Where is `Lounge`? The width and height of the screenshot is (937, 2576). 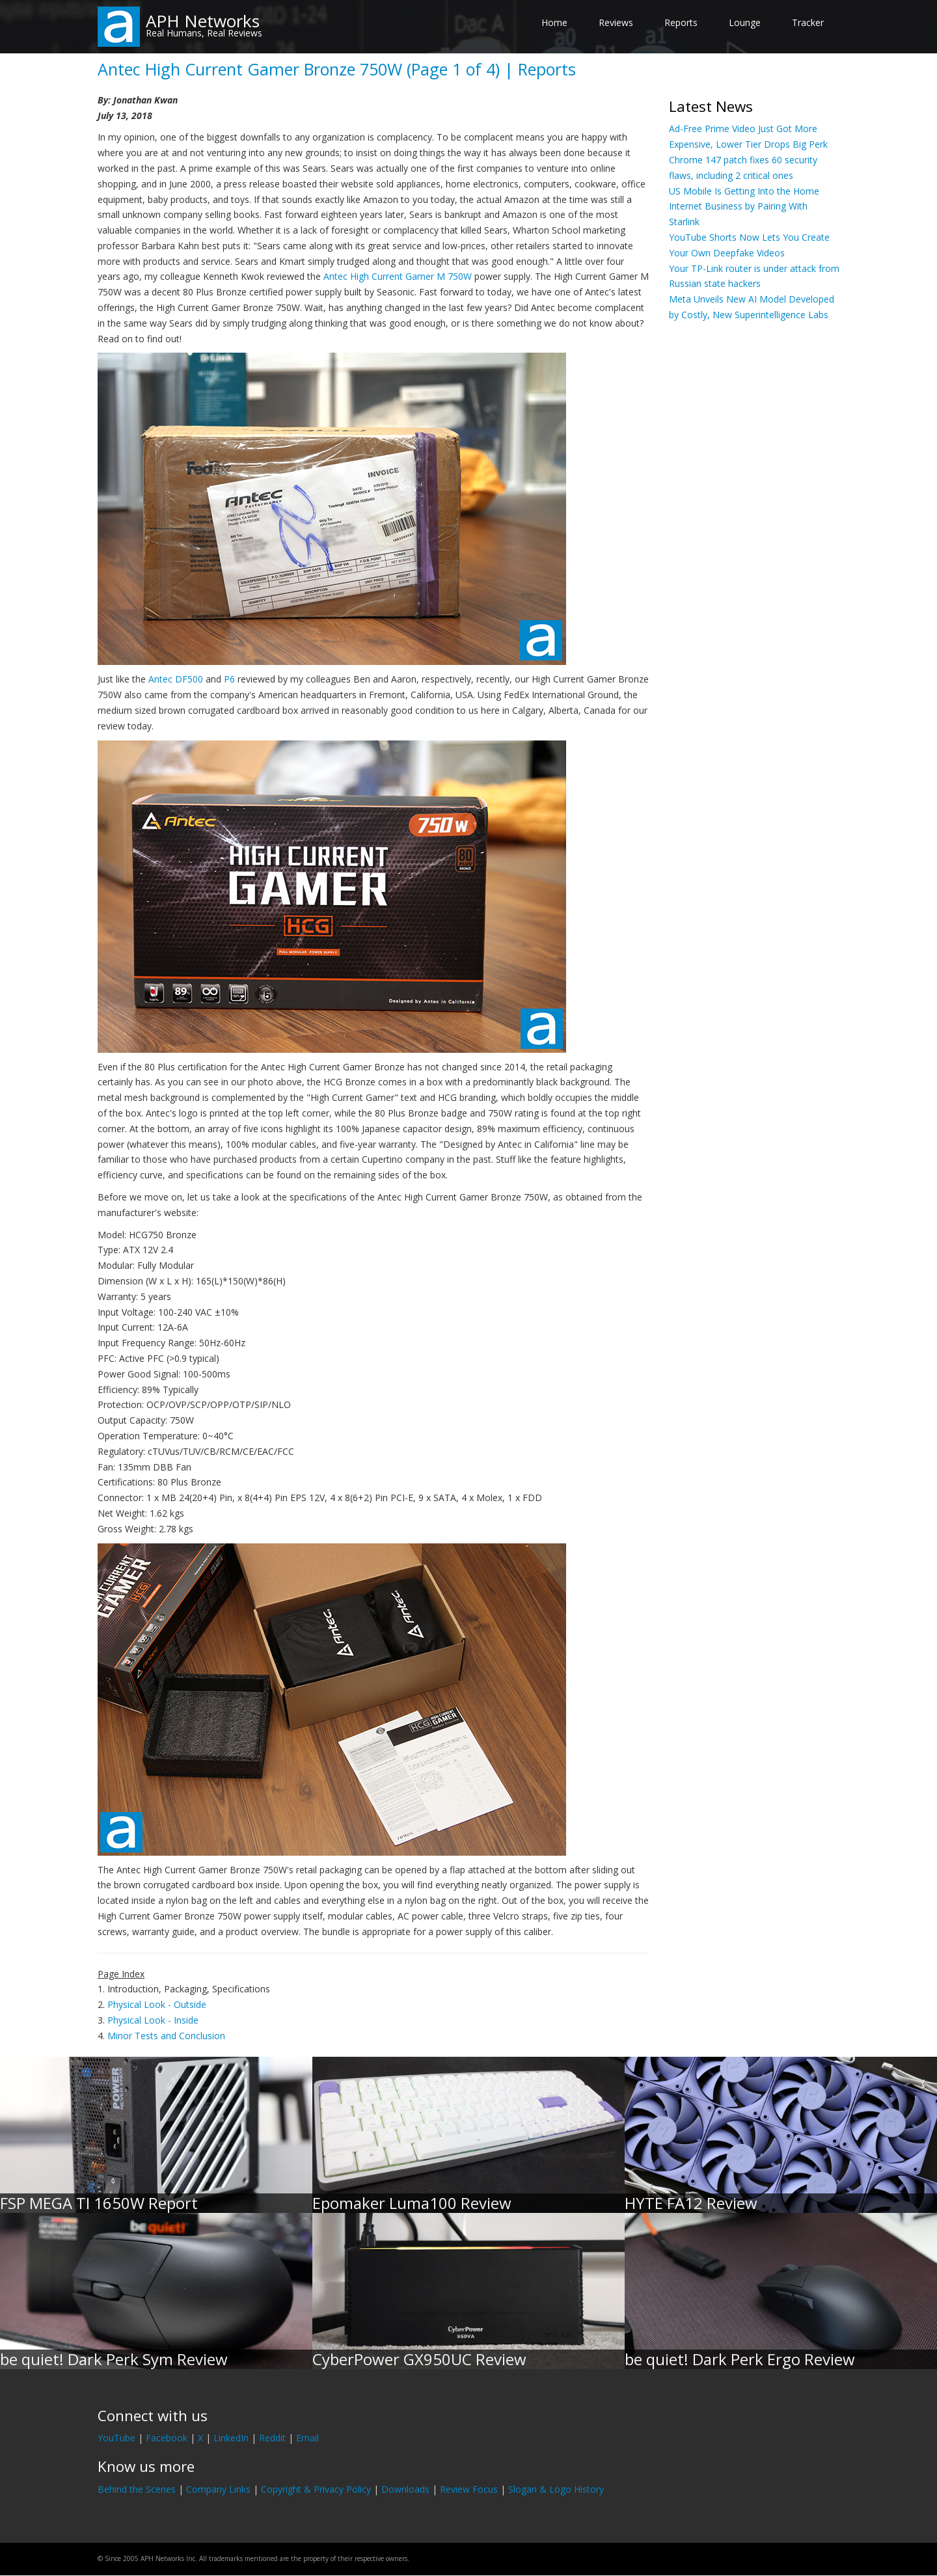 Lounge is located at coordinates (745, 22).